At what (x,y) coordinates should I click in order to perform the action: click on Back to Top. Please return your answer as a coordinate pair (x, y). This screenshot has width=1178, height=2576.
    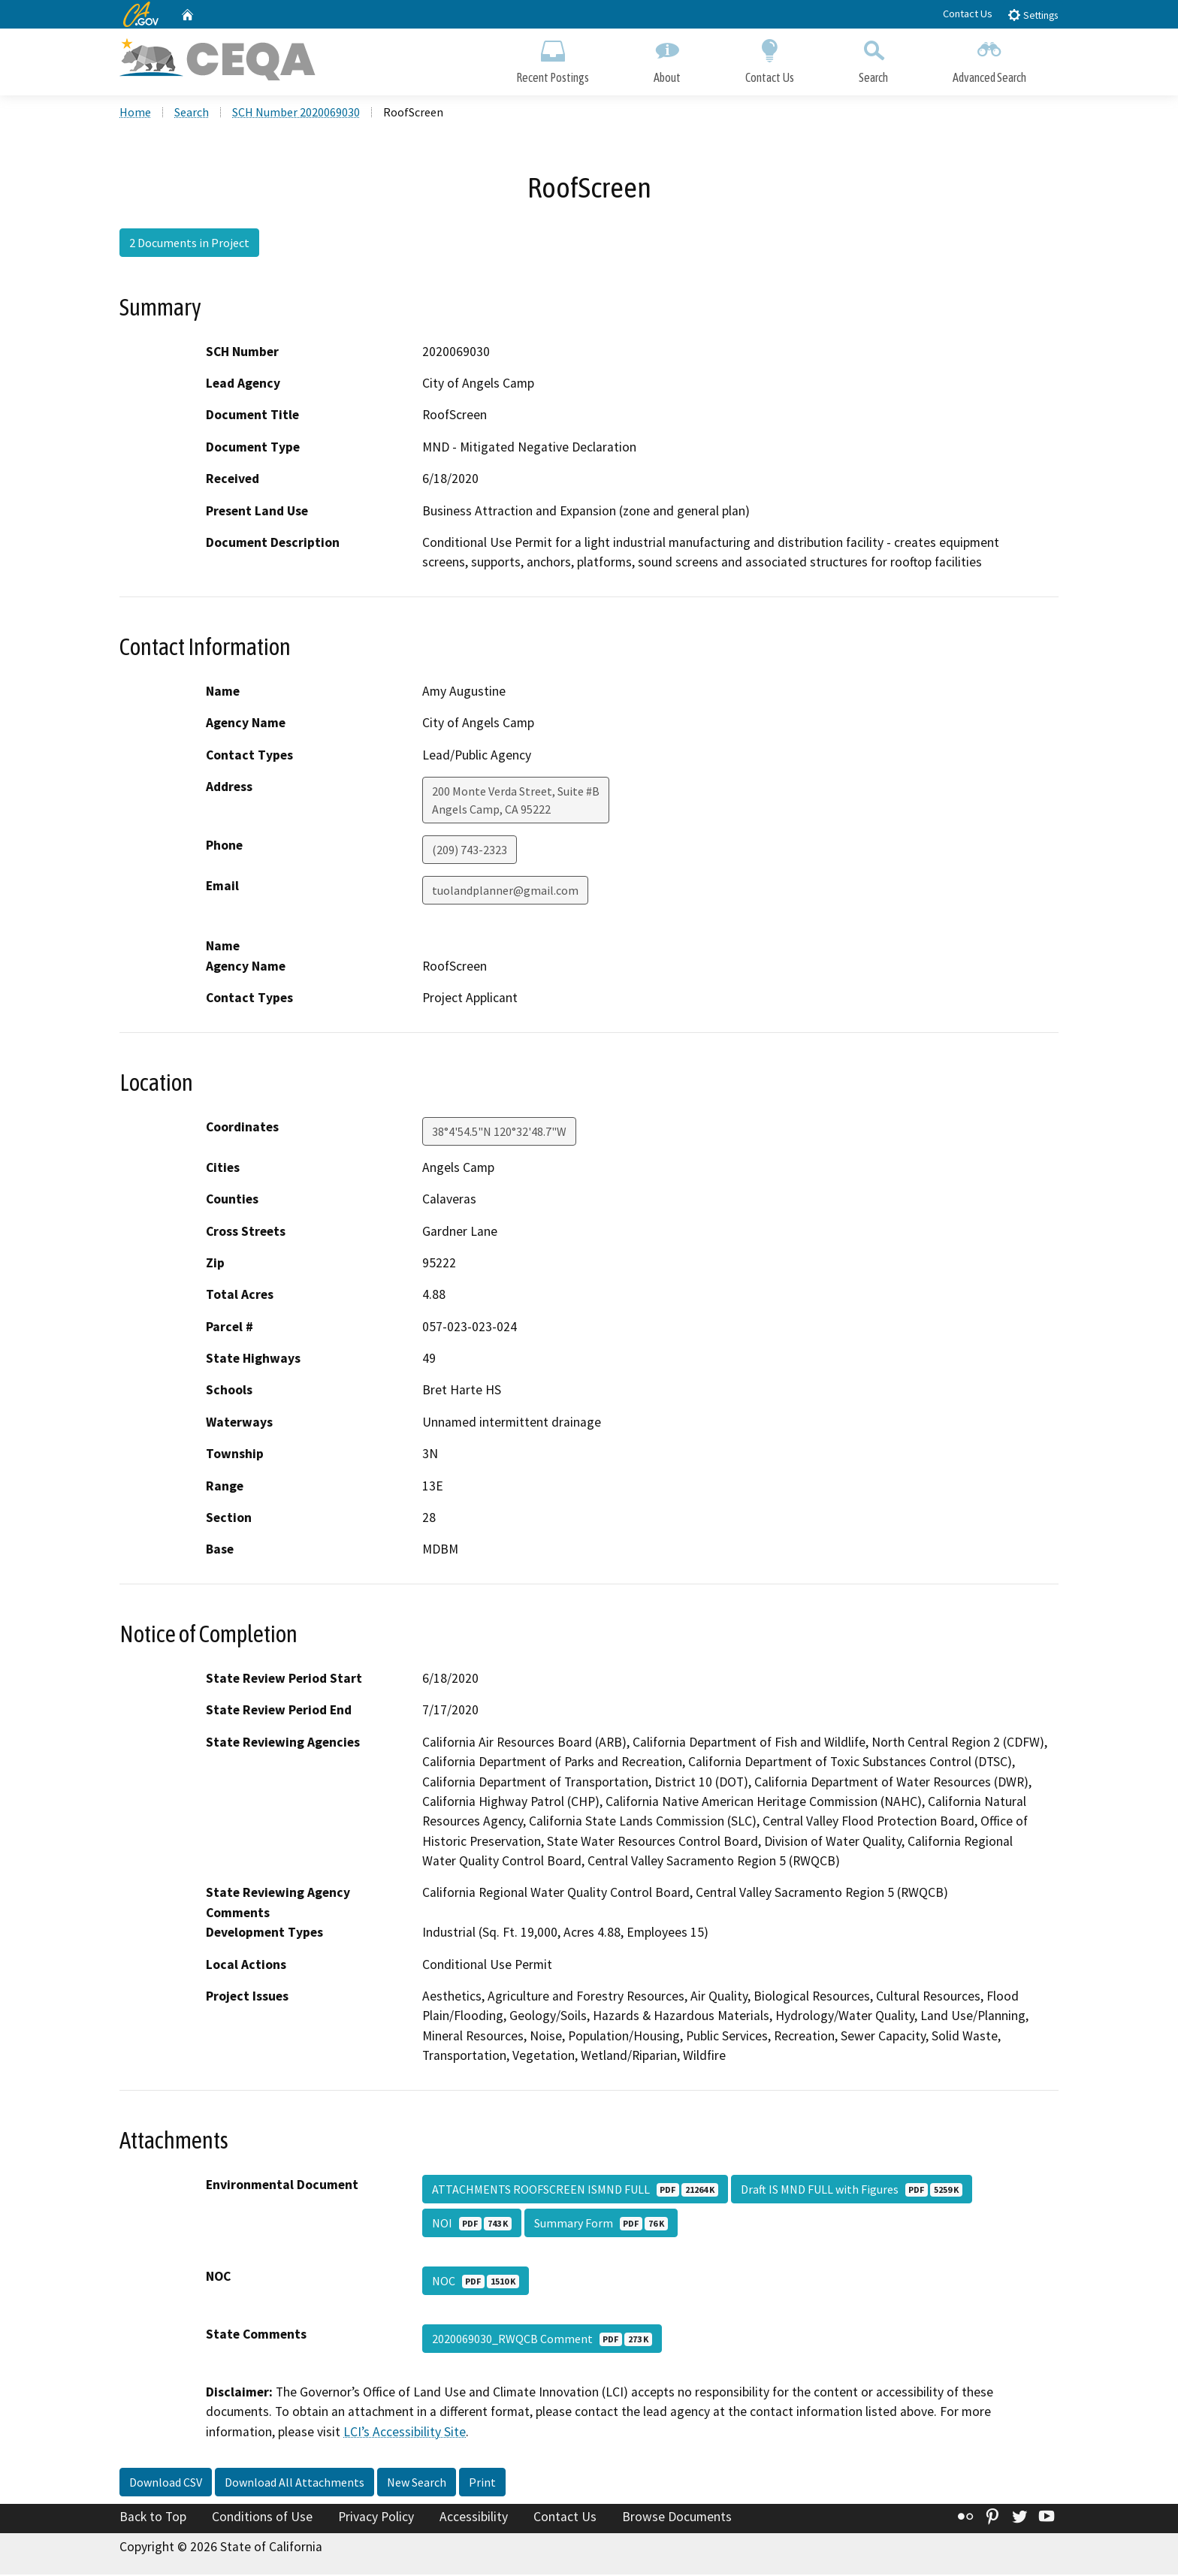
    Looking at the image, I should click on (152, 2518).